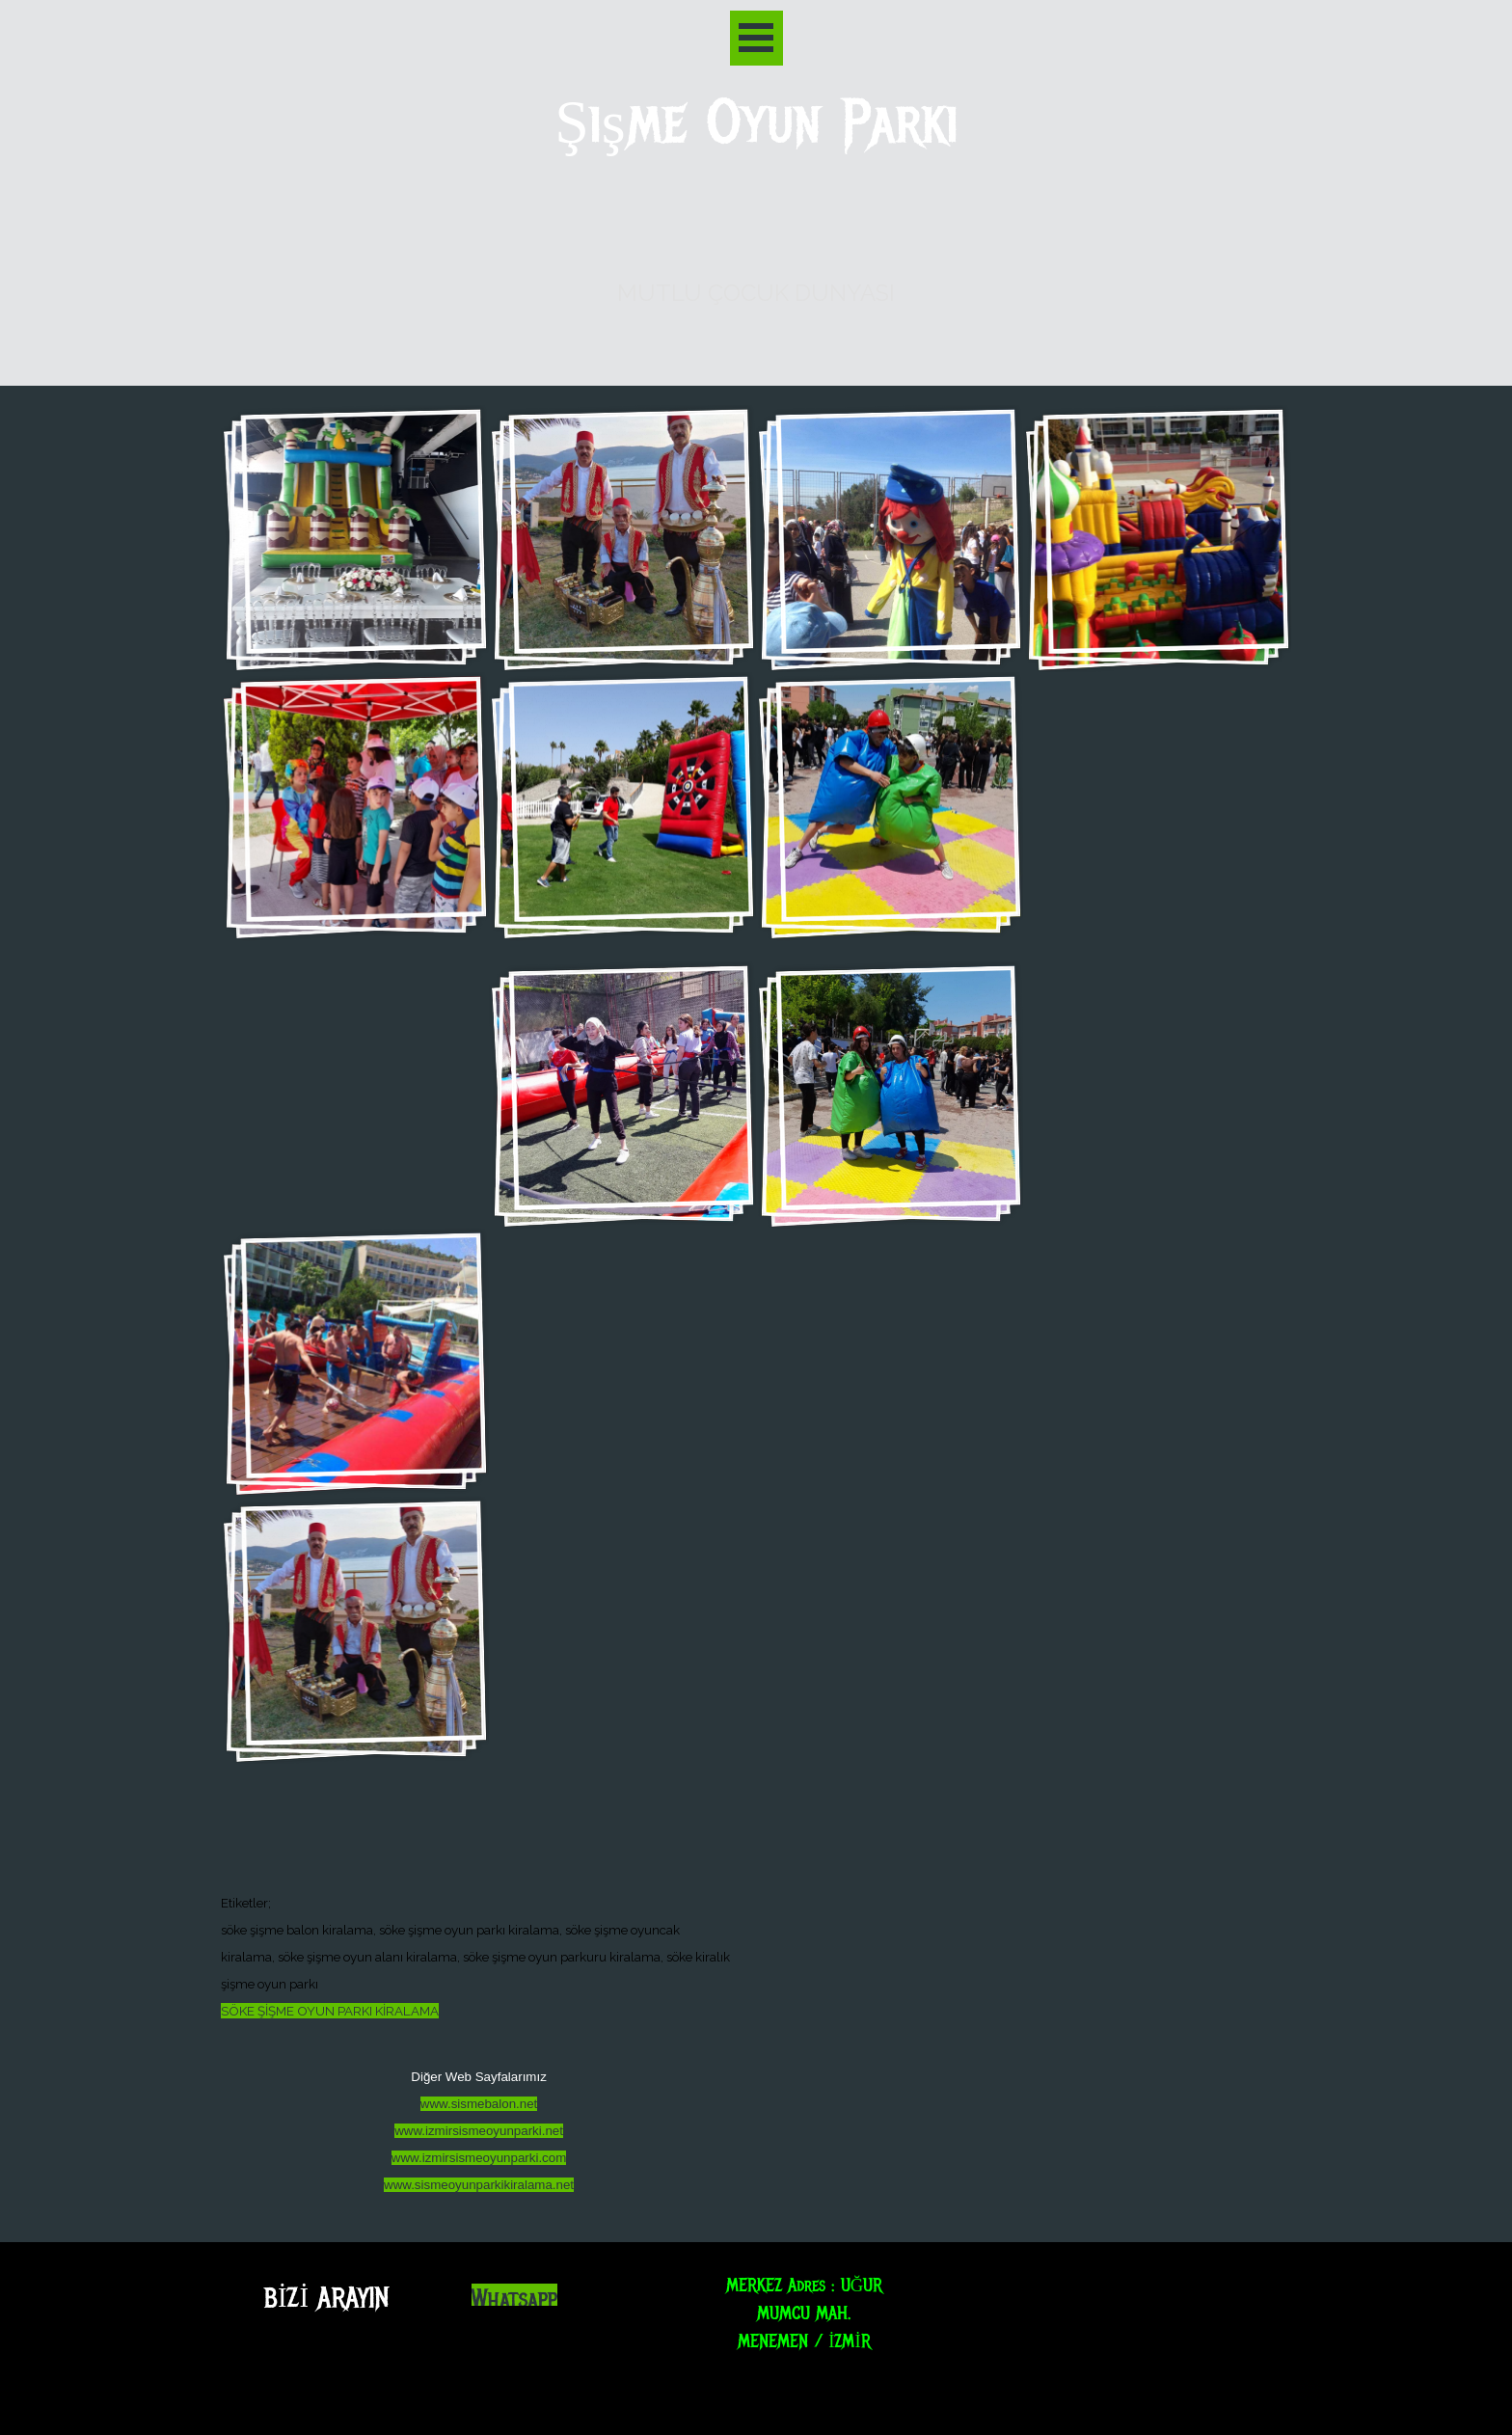  Describe the element at coordinates (514, 2299) in the screenshot. I see `Whatsapp` at that location.